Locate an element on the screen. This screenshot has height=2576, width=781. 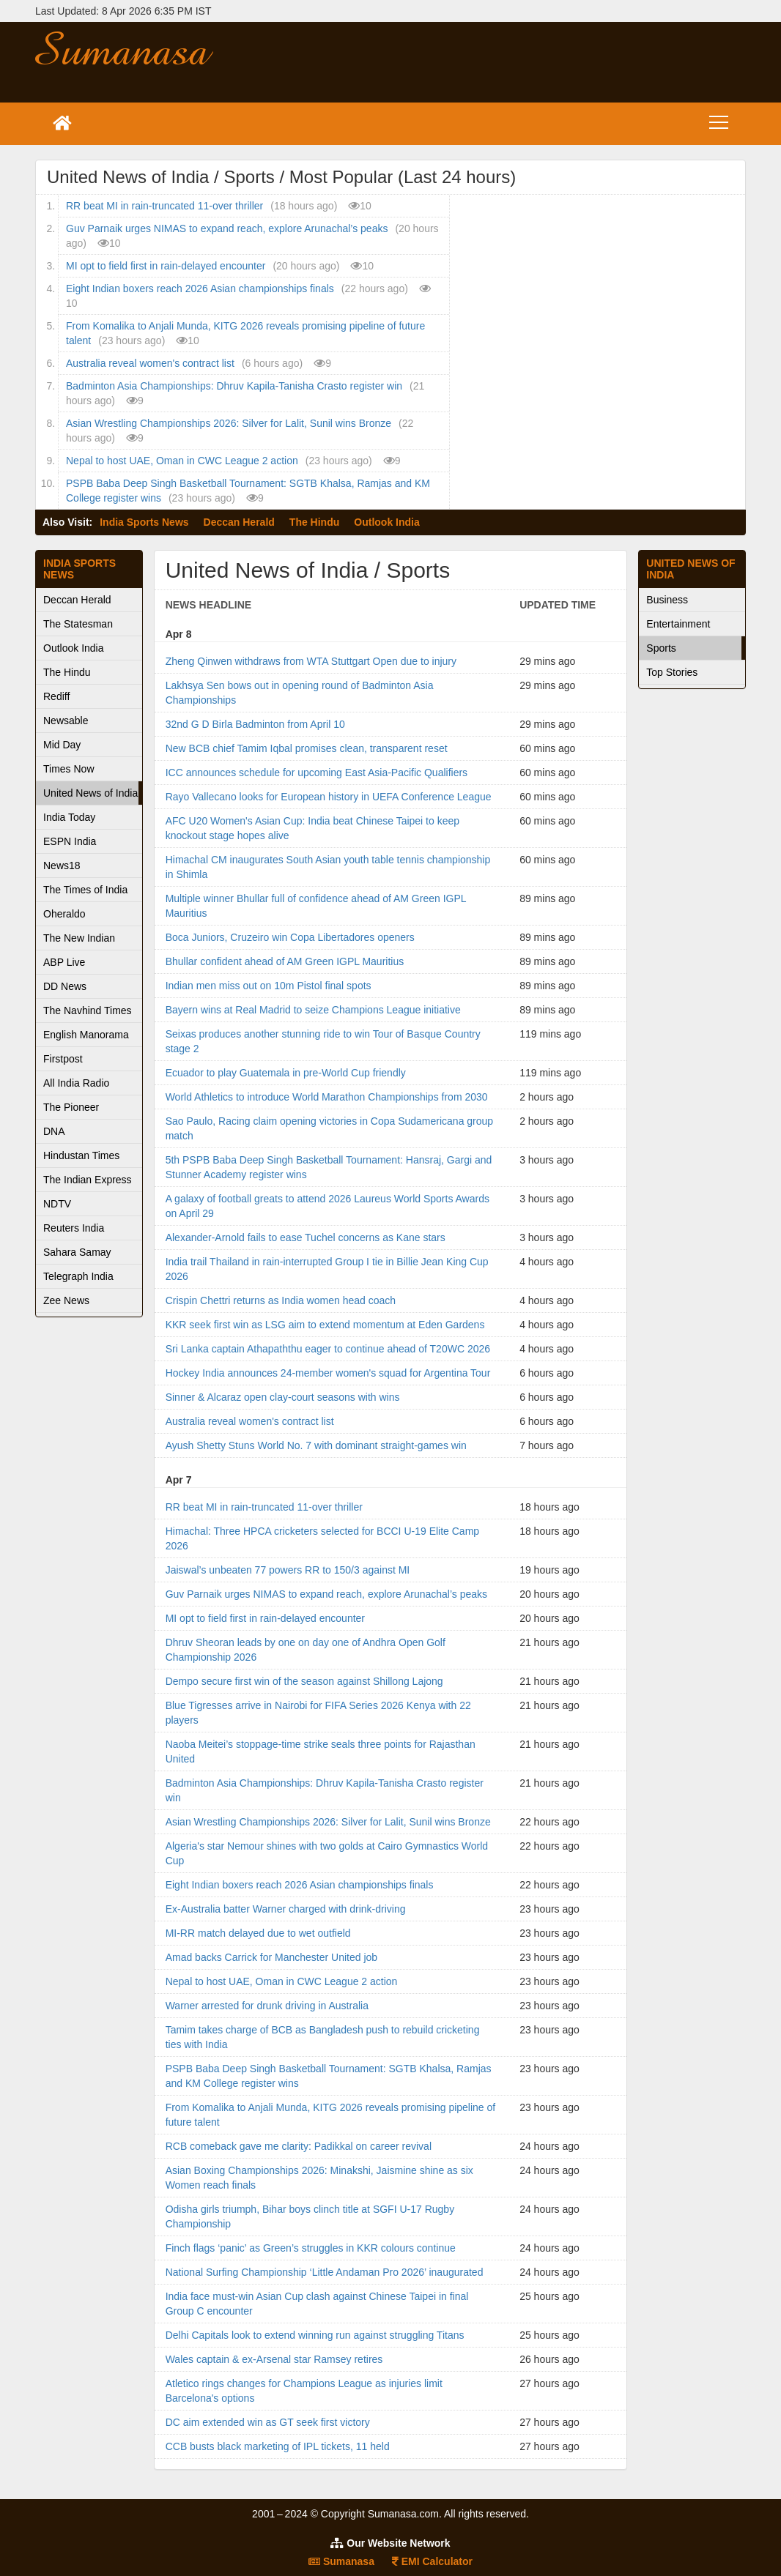
Indian men miss out on 10m Pistol final spots is located at coordinates (268, 985).